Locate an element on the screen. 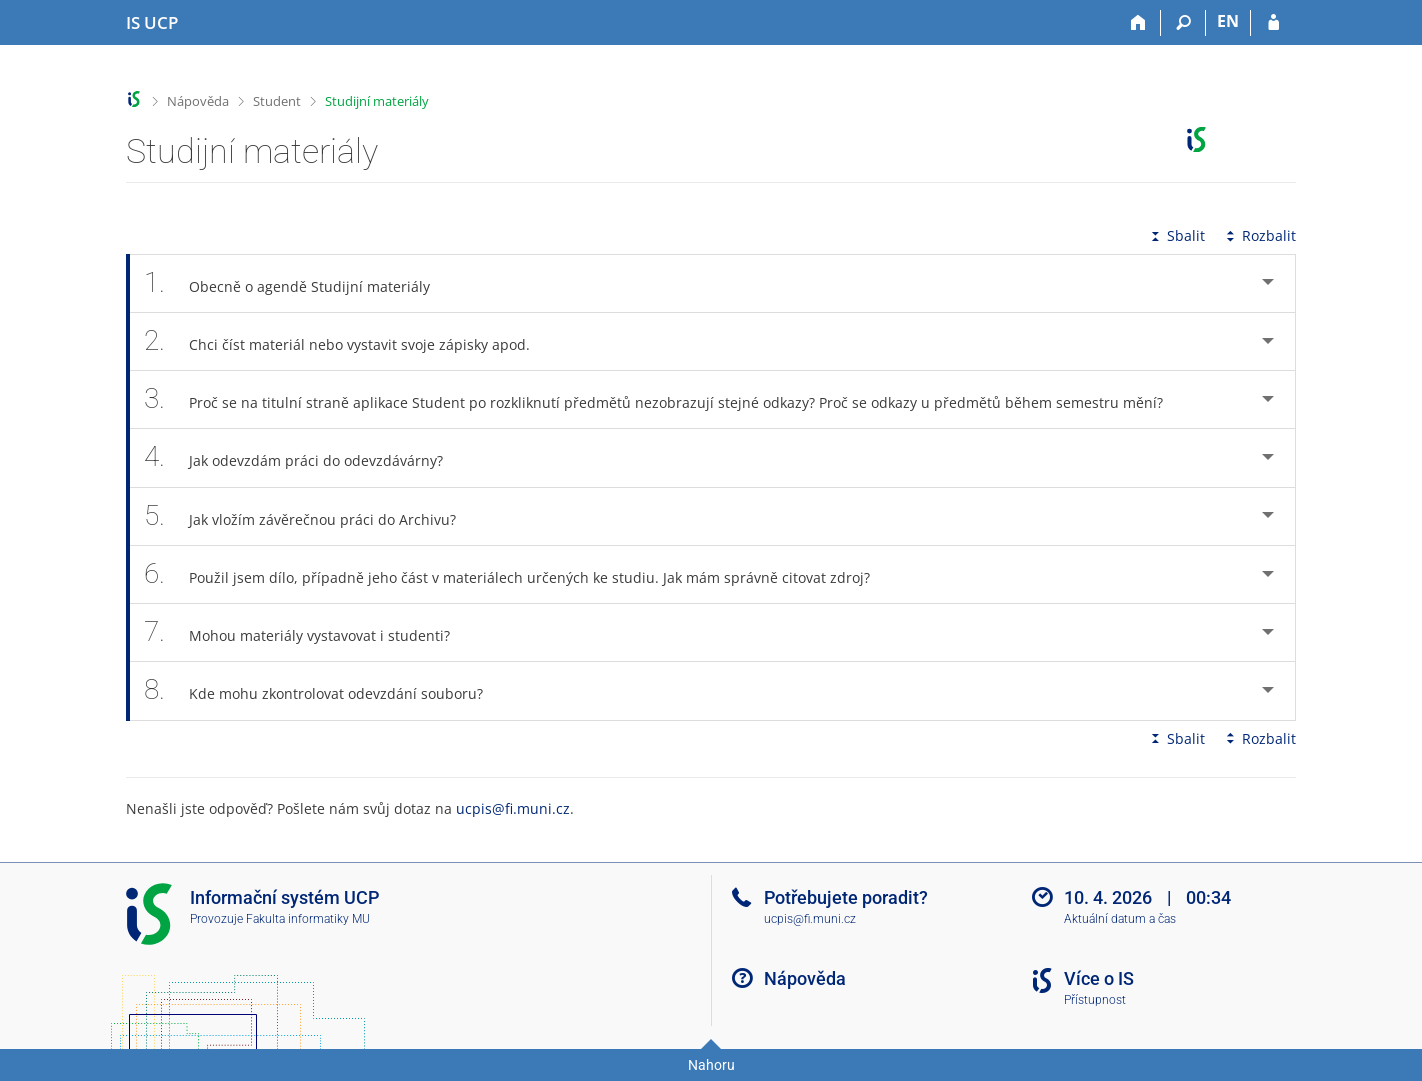  Aktuální datum a čas is located at coordinates (1120, 919).